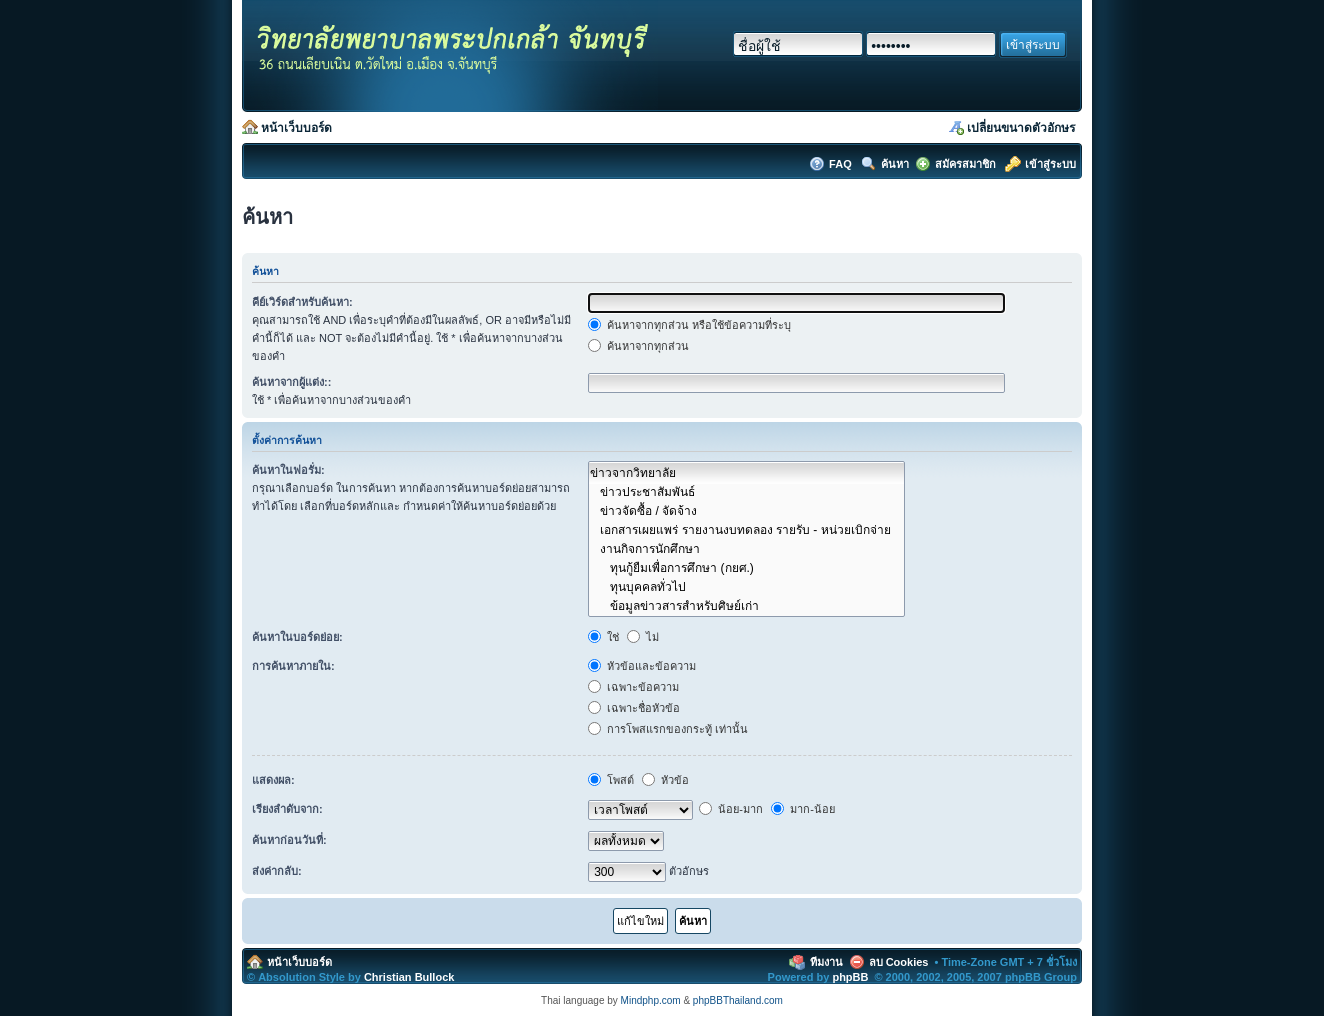 Image resolution: width=1324 pixels, height=1016 pixels. What do you see at coordinates (965, 164) in the screenshot?
I see `สมัครสมาชิก` at bounding box center [965, 164].